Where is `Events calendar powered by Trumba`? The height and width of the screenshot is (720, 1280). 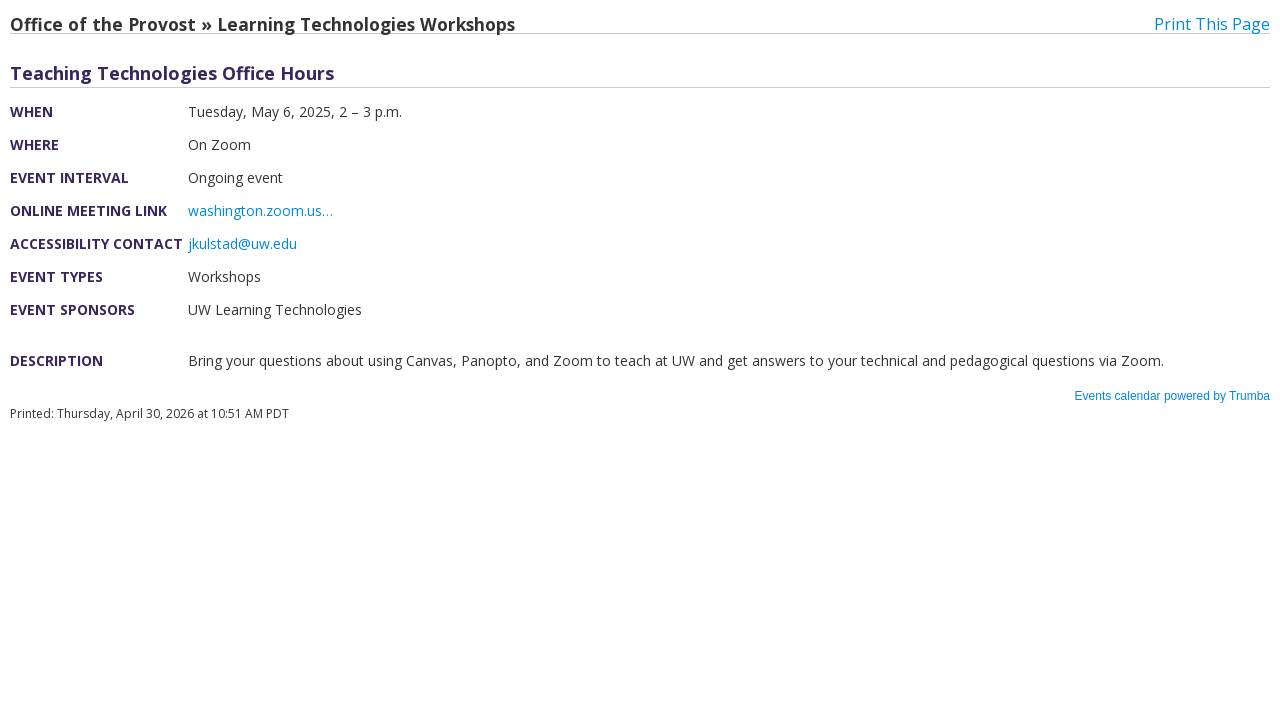 Events calendar powered by Trumba is located at coordinates (1172, 396).